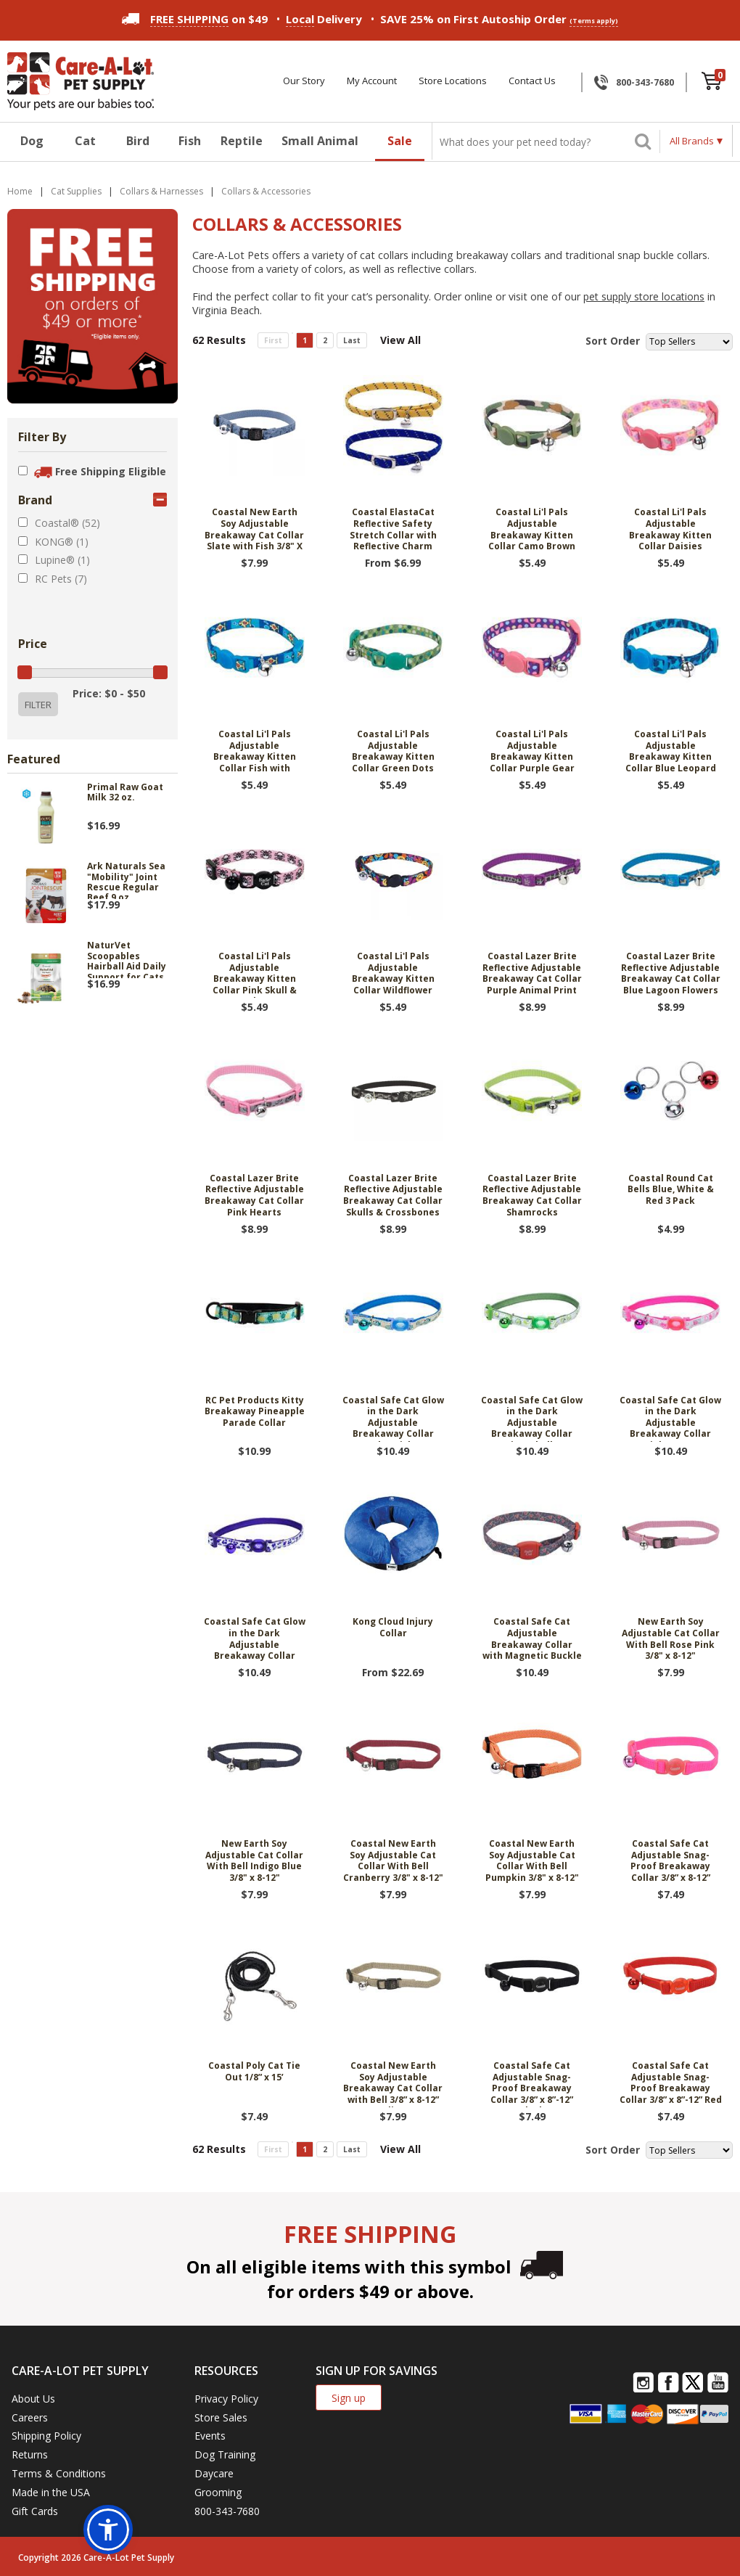 The image size is (740, 2576). I want to click on Terms & Conditions, so click(59, 2473).